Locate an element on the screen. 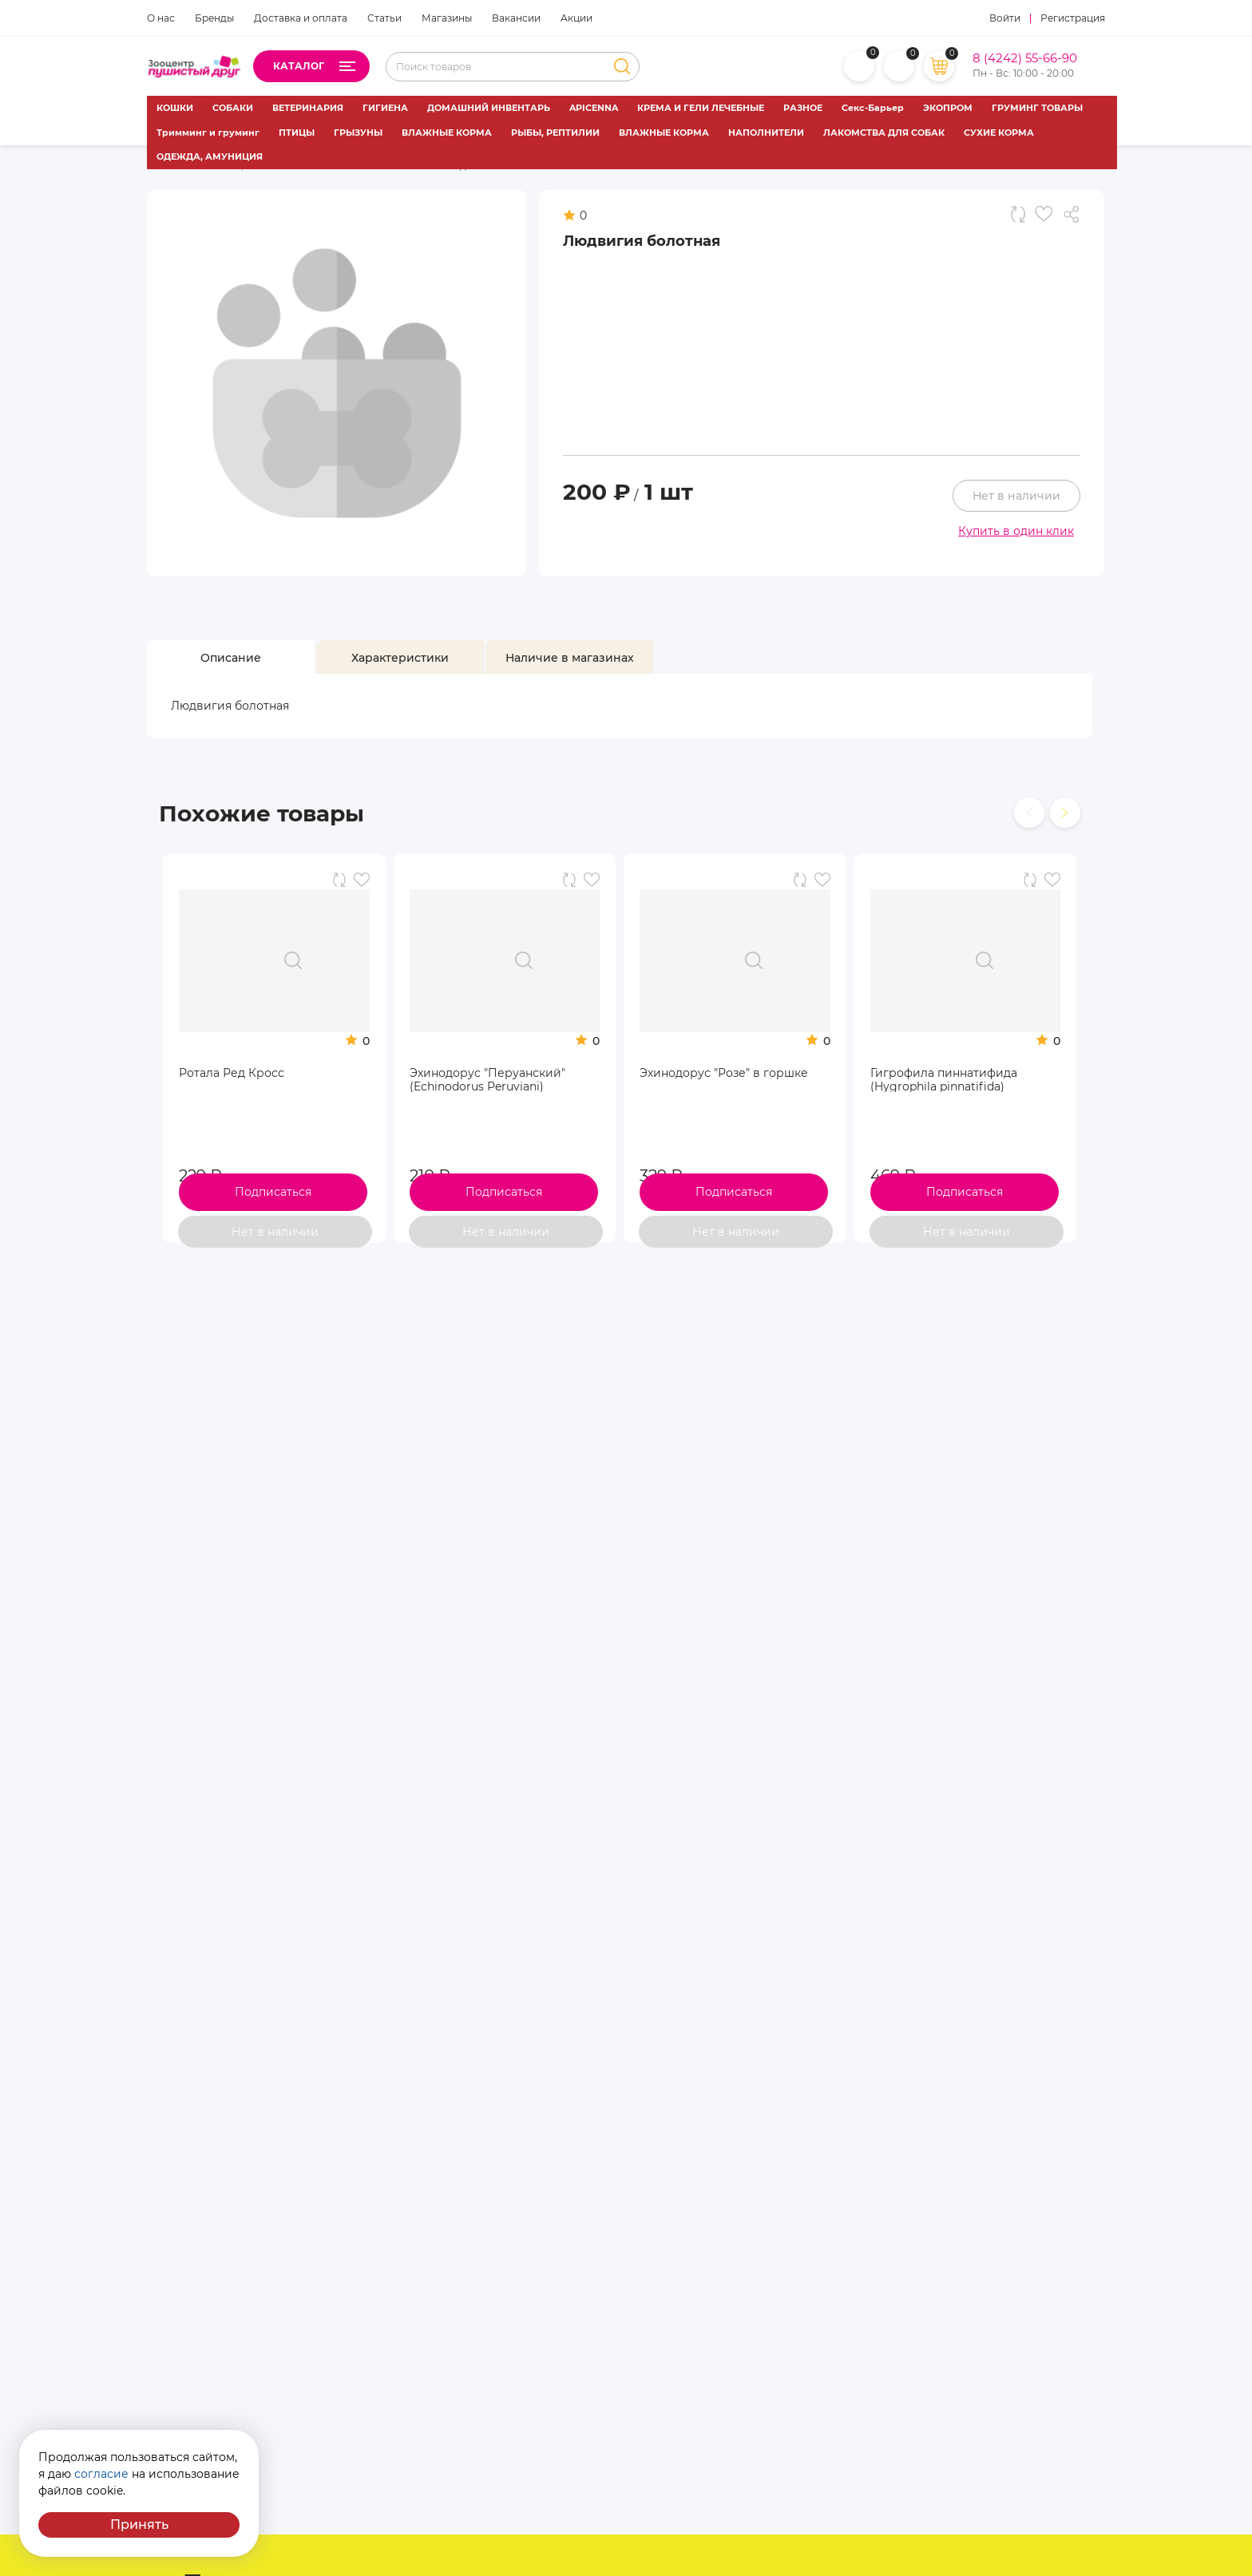  [presentation] is located at coordinates (1029, 812).